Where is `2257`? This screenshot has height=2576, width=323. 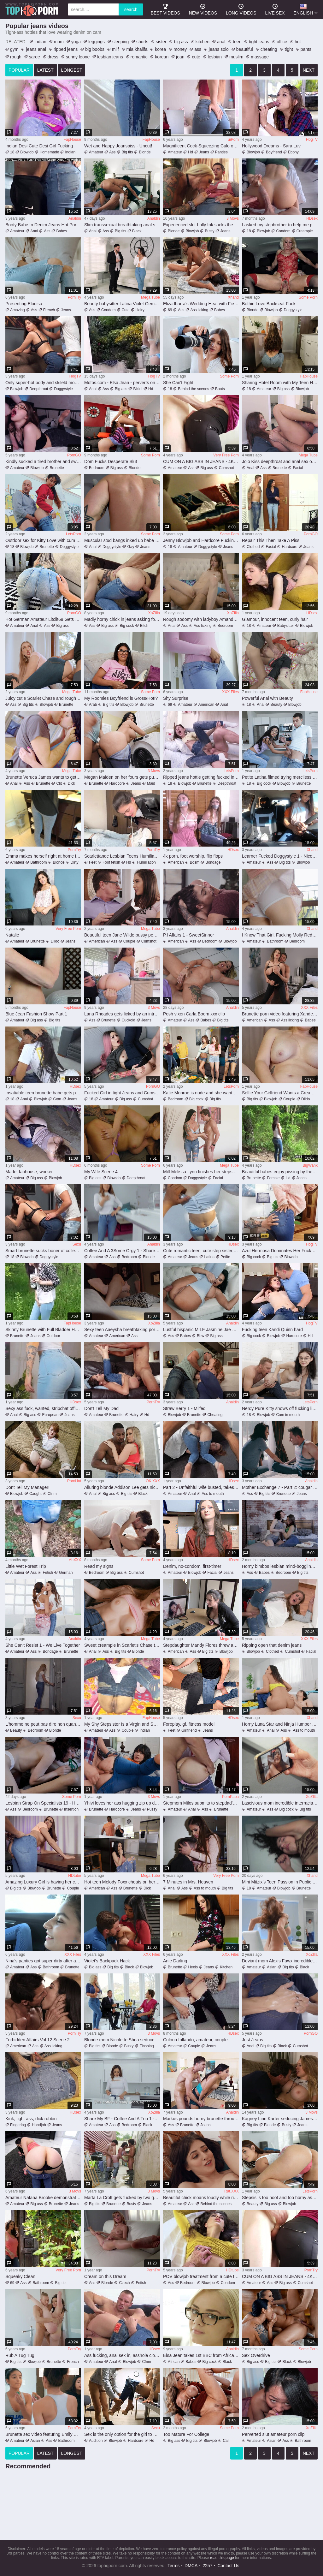
2257 is located at coordinates (207, 2565).